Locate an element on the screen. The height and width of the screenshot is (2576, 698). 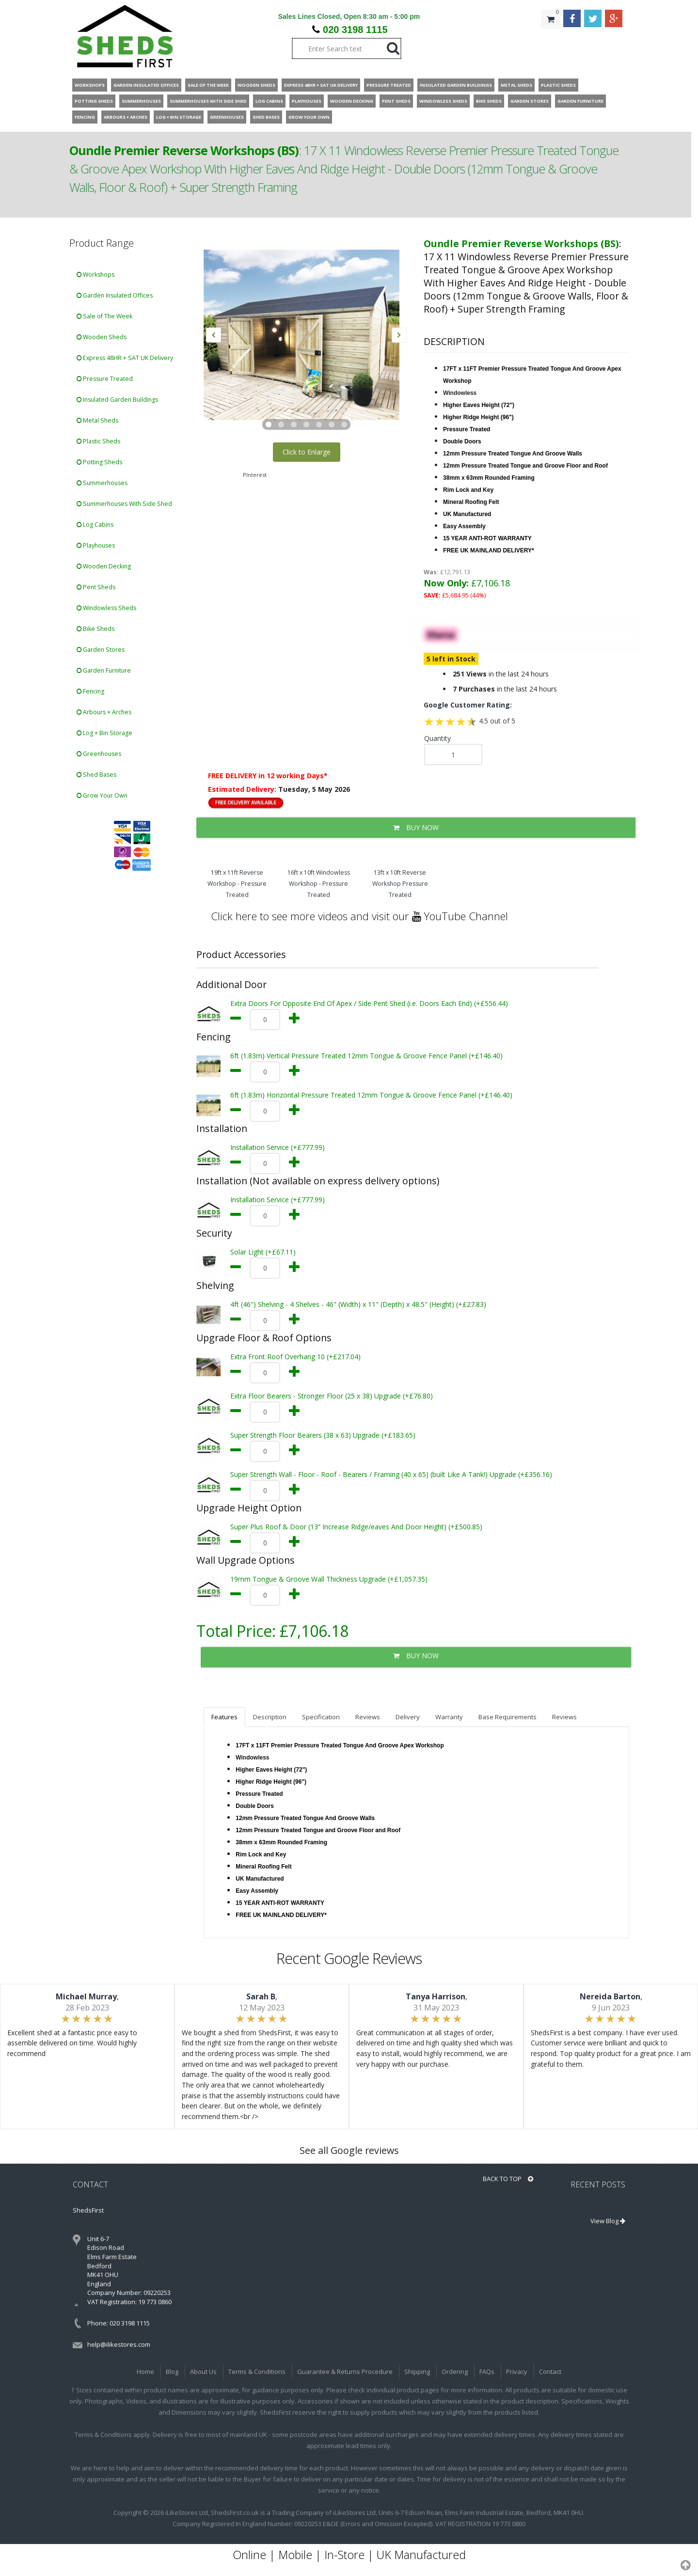
Solar Light (+£67.11) is located at coordinates (263, 1252).